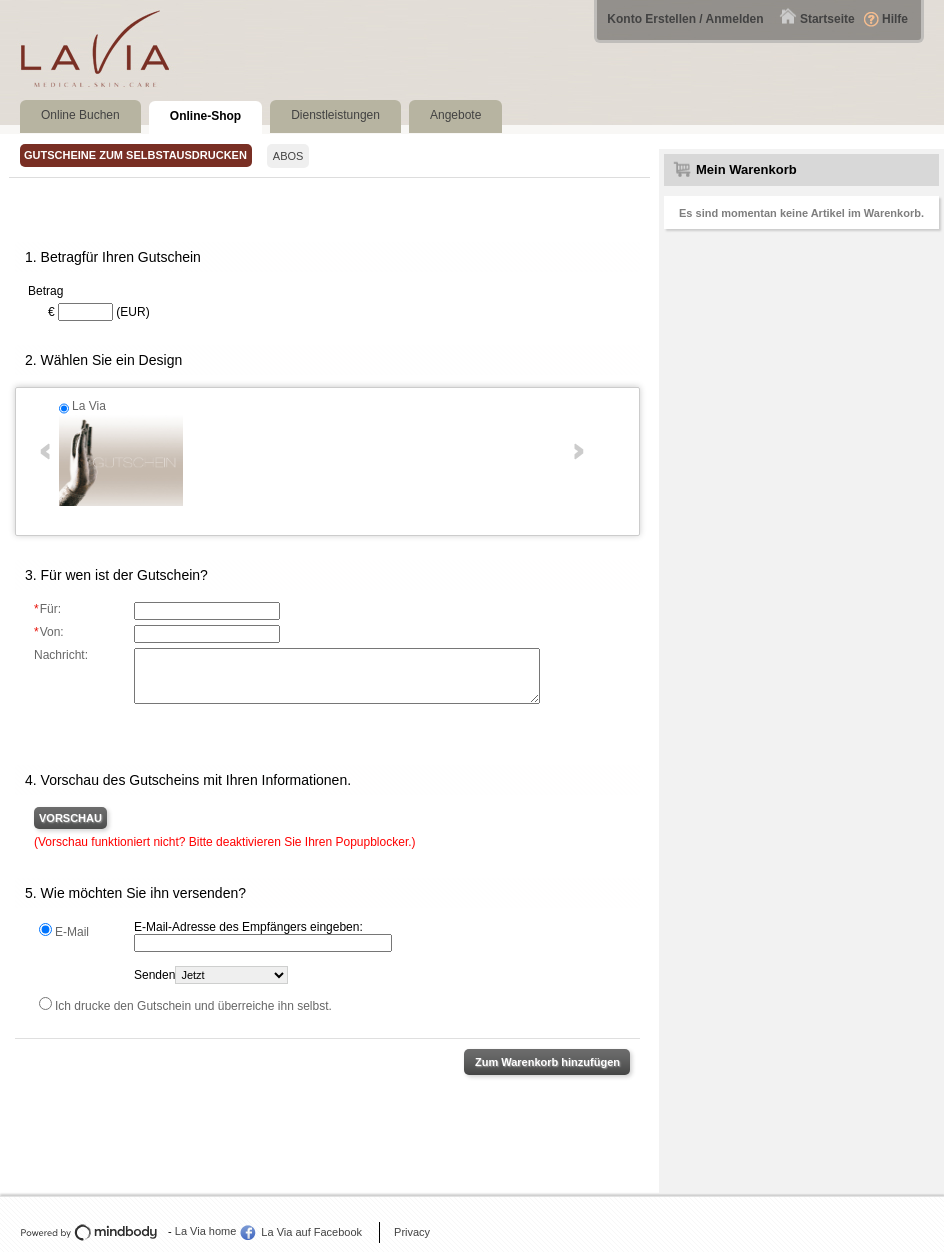 The image size is (944, 1252). What do you see at coordinates (61, 655) in the screenshot?
I see `Nachricht:` at bounding box center [61, 655].